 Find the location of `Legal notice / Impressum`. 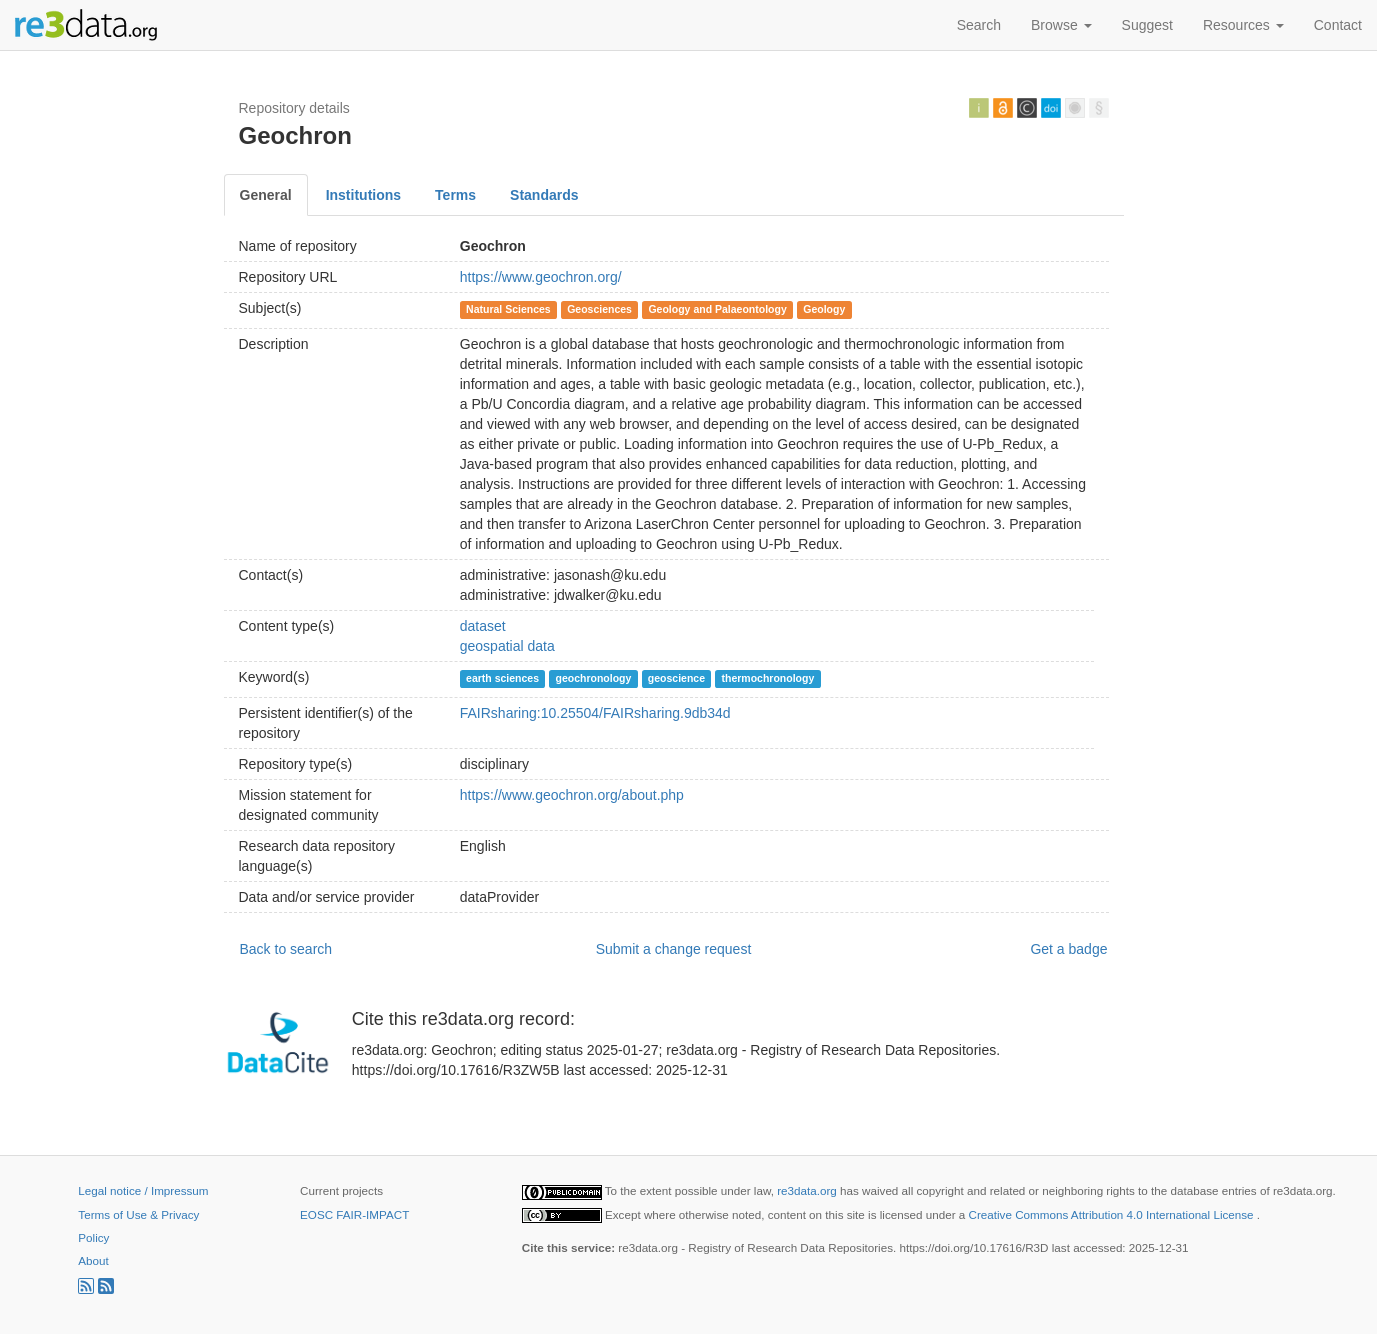

Legal notice / Impressum is located at coordinates (143, 1190).